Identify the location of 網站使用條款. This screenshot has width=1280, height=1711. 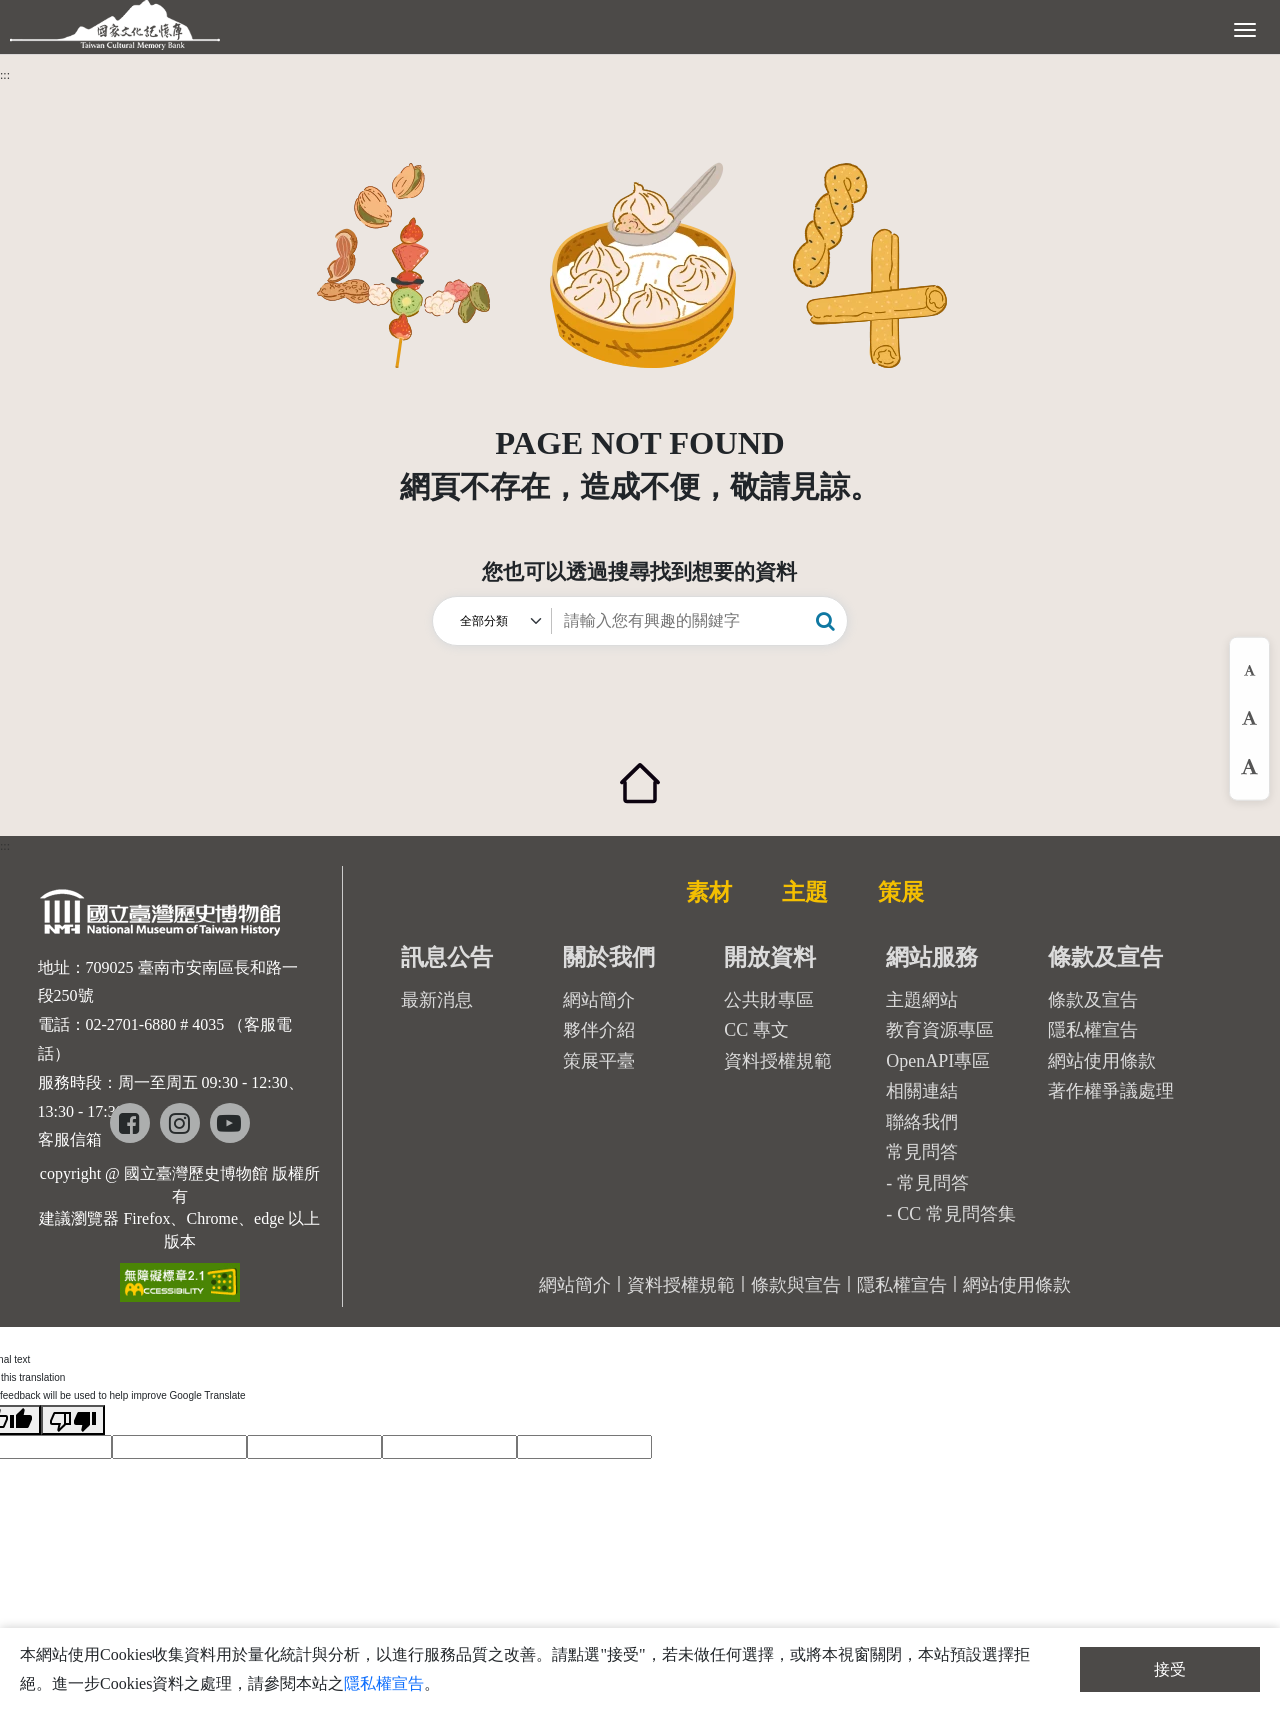
(1102, 1061).